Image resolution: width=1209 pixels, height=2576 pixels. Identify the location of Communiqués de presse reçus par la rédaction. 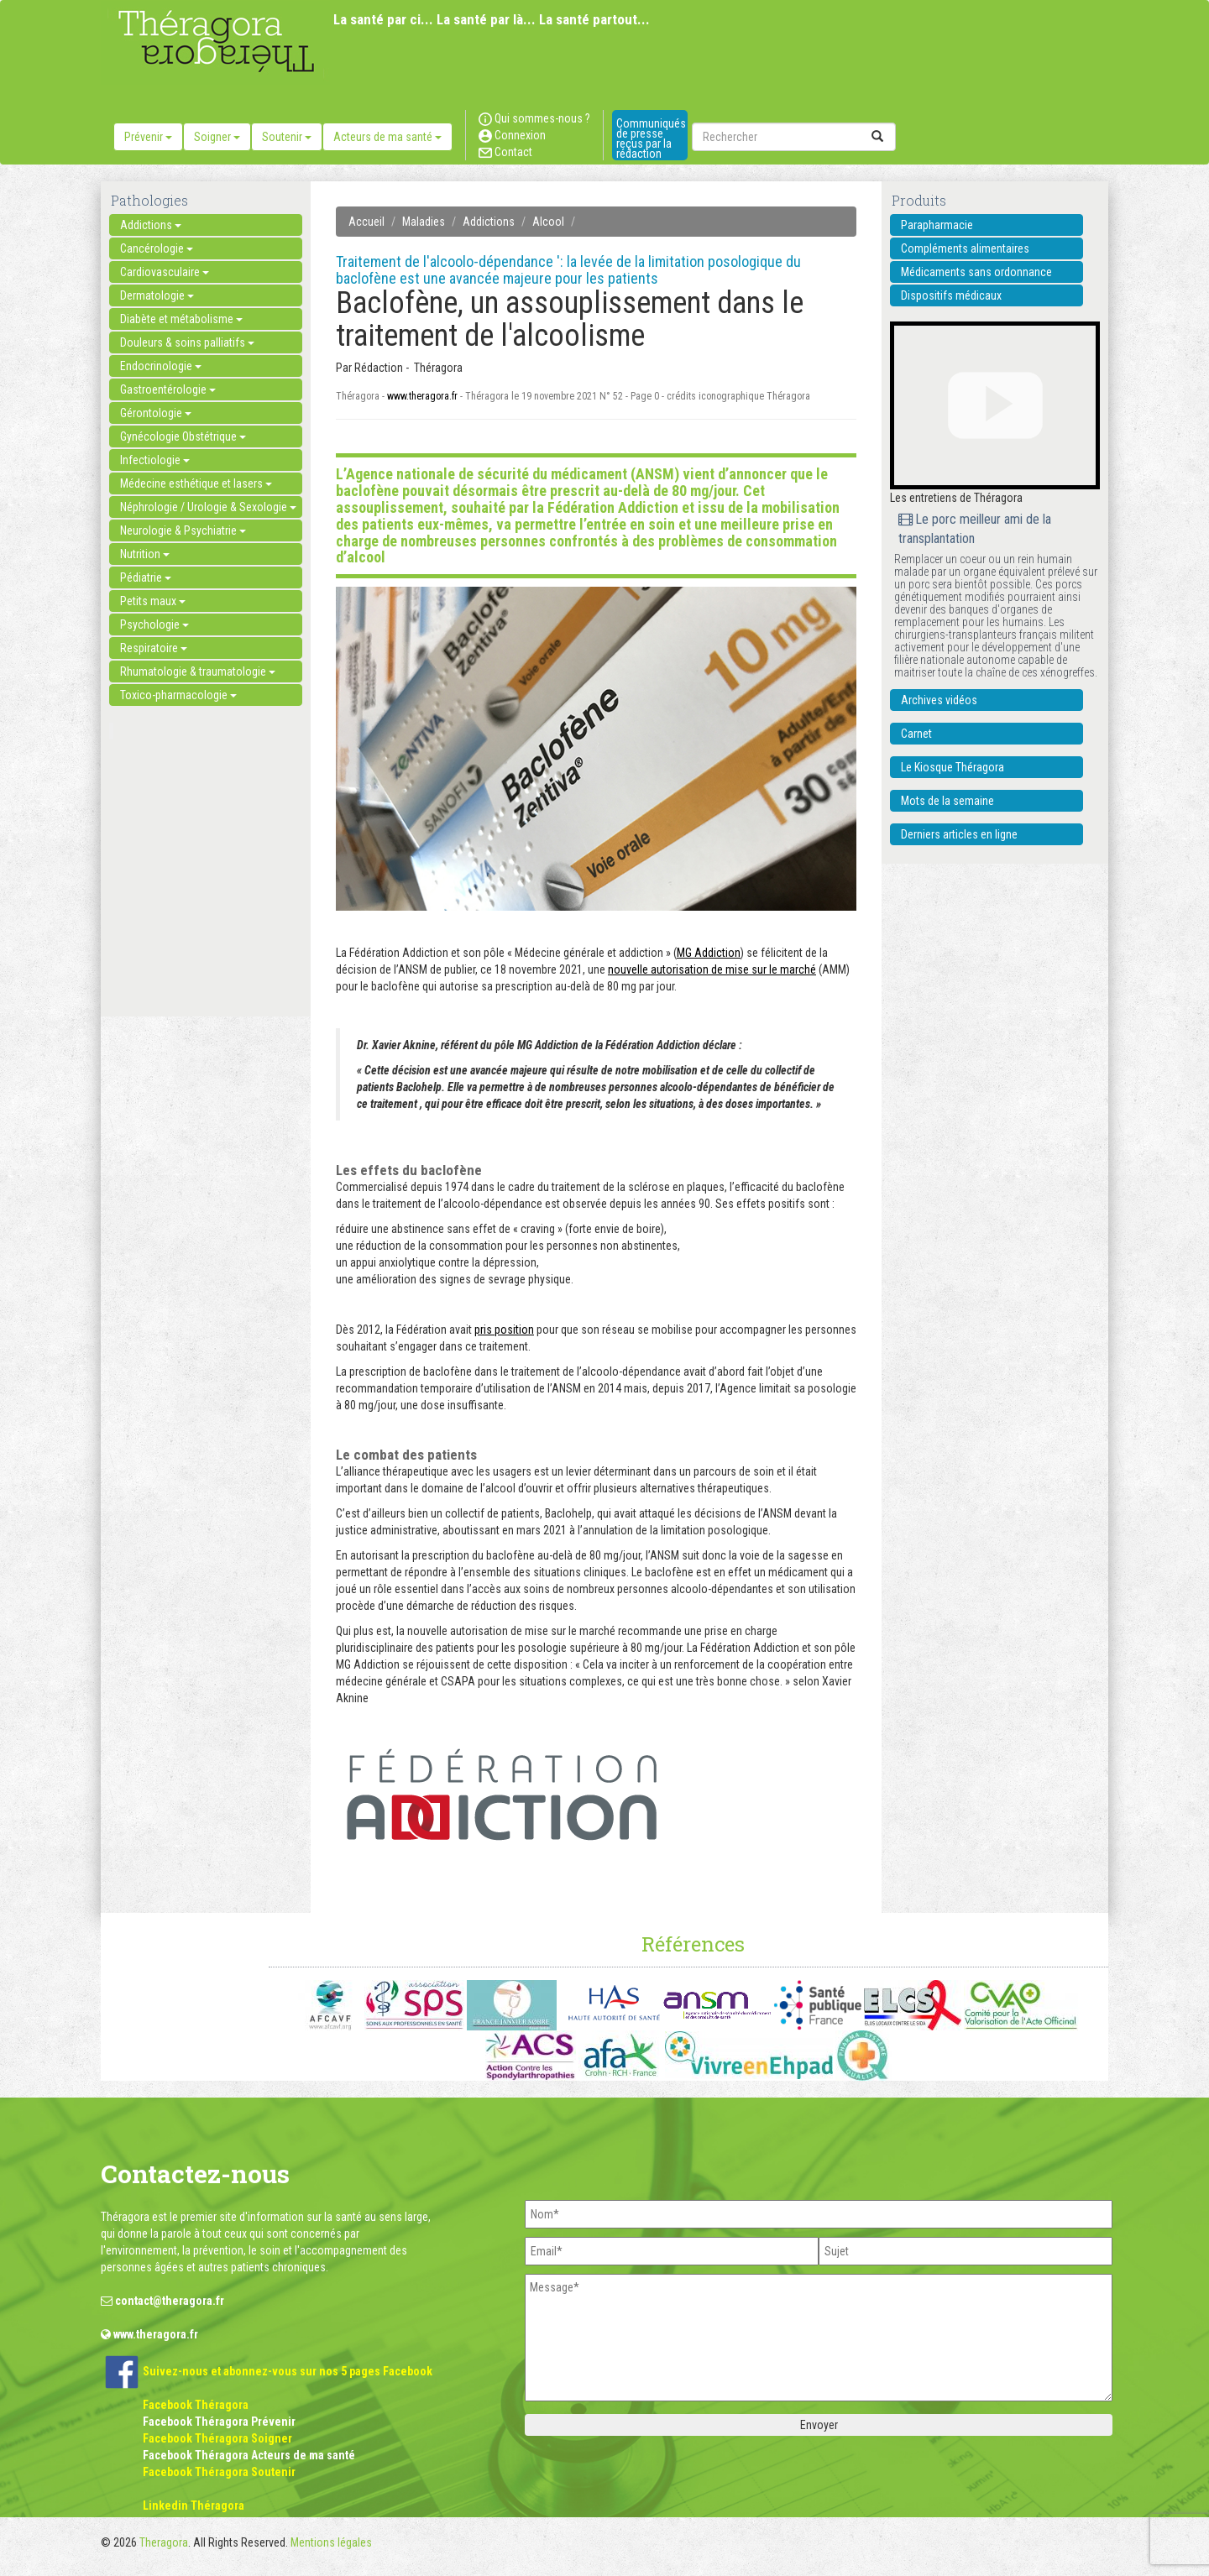
(651, 138).